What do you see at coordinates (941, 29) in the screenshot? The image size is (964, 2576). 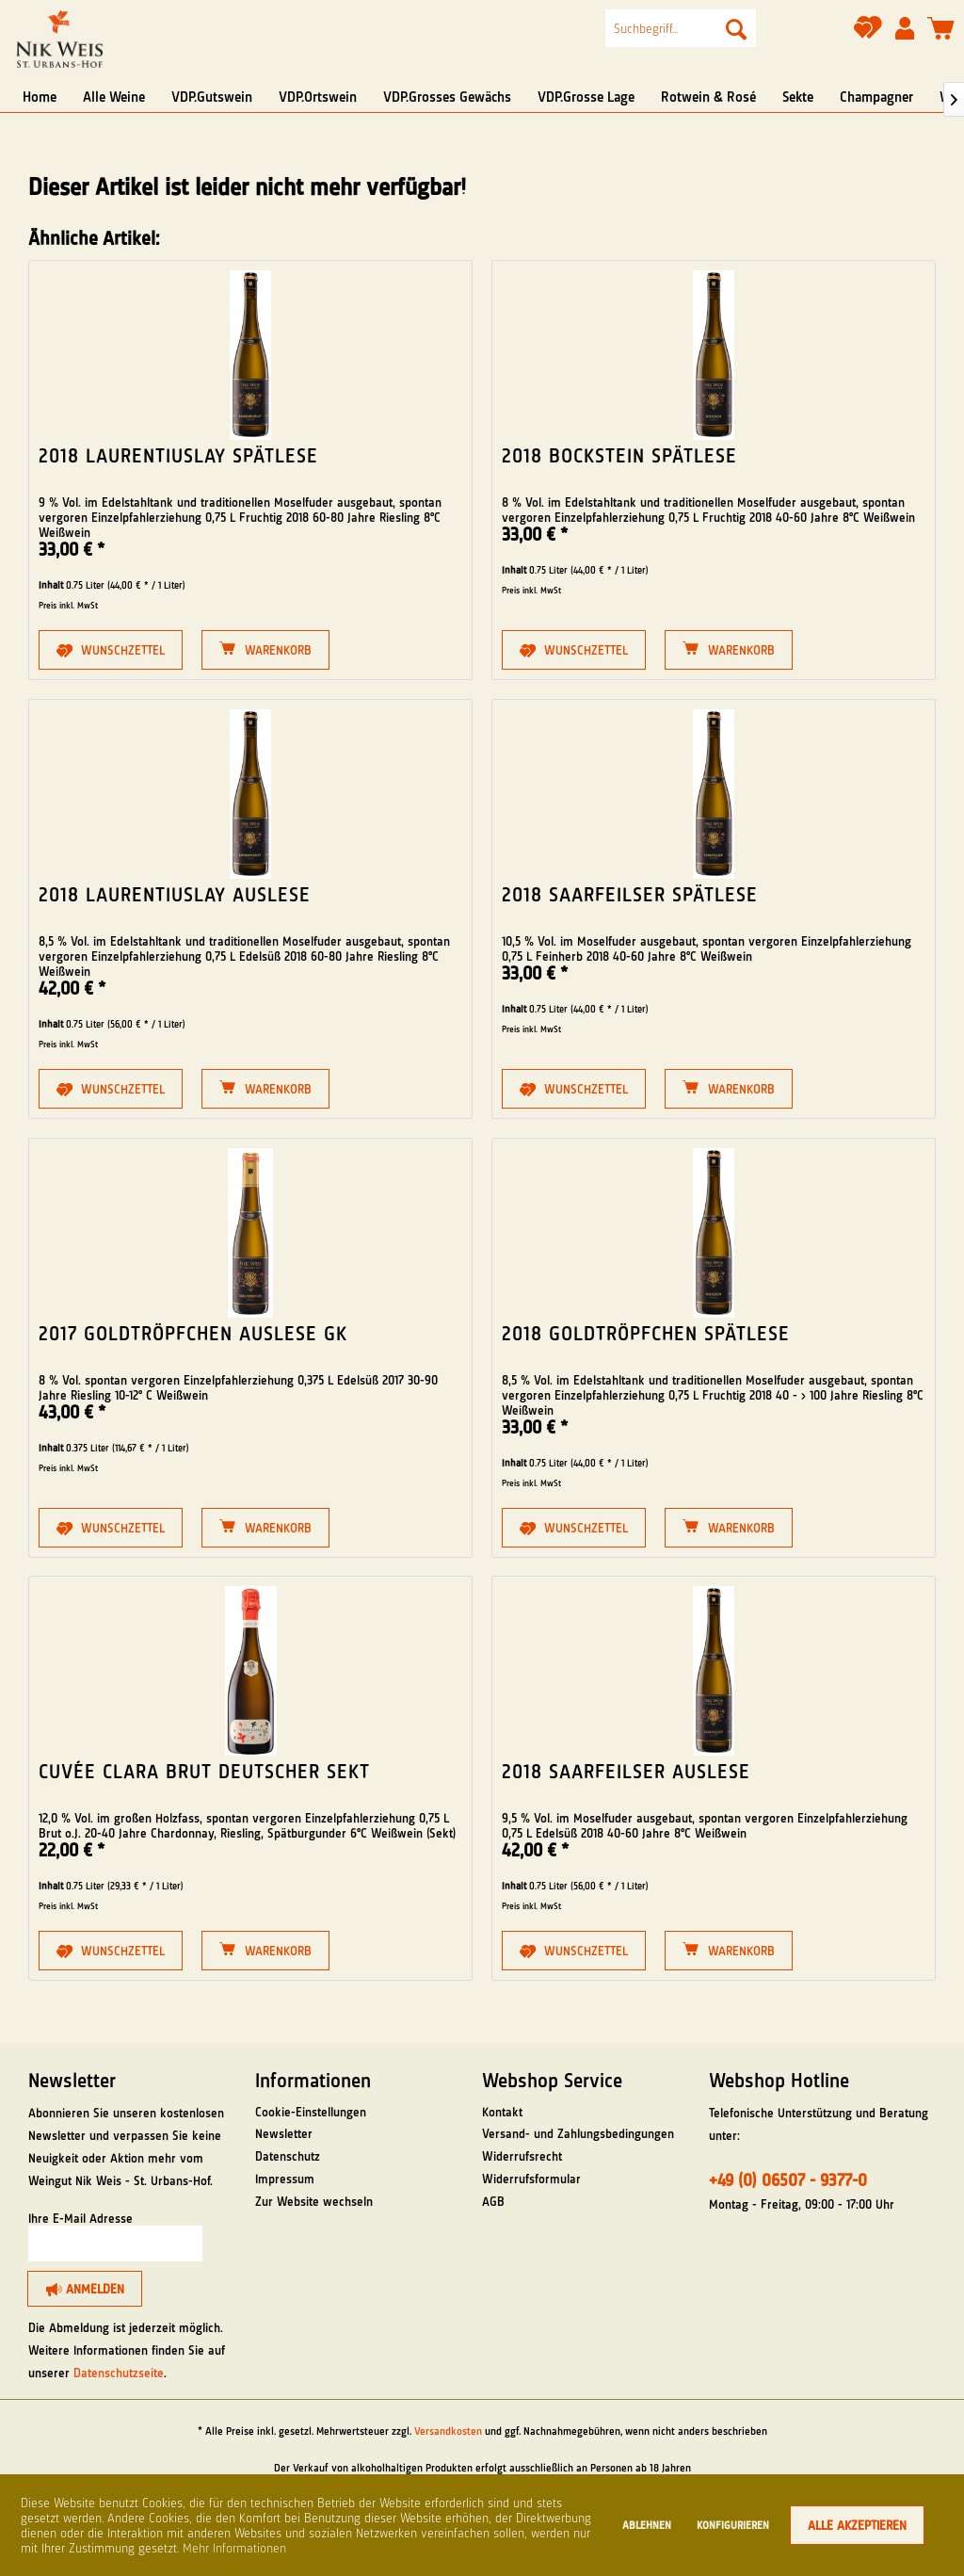 I see `[Warenkorb]` at bounding box center [941, 29].